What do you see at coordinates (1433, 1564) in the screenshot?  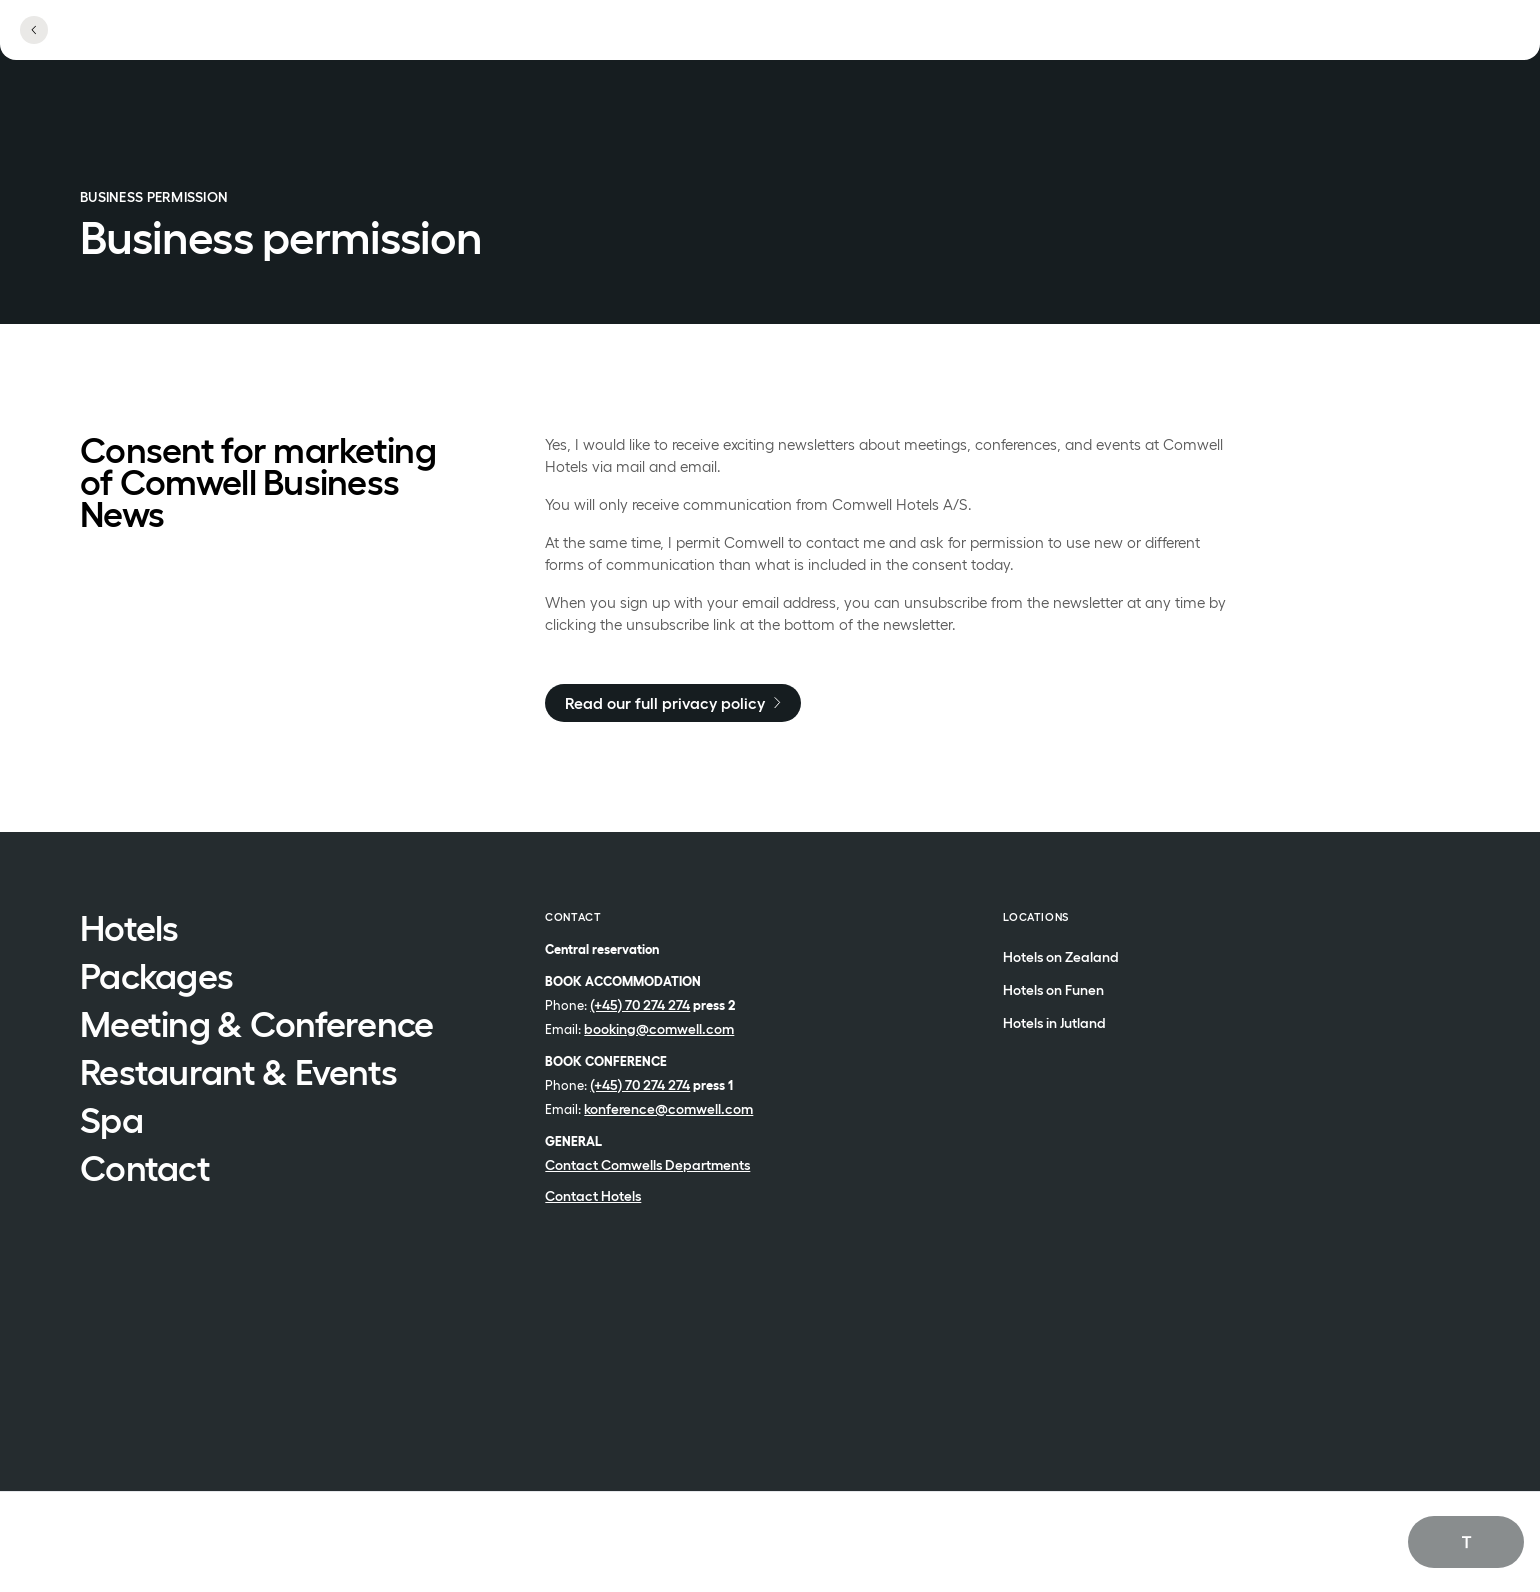 I see `Dansk` at bounding box center [1433, 1564].